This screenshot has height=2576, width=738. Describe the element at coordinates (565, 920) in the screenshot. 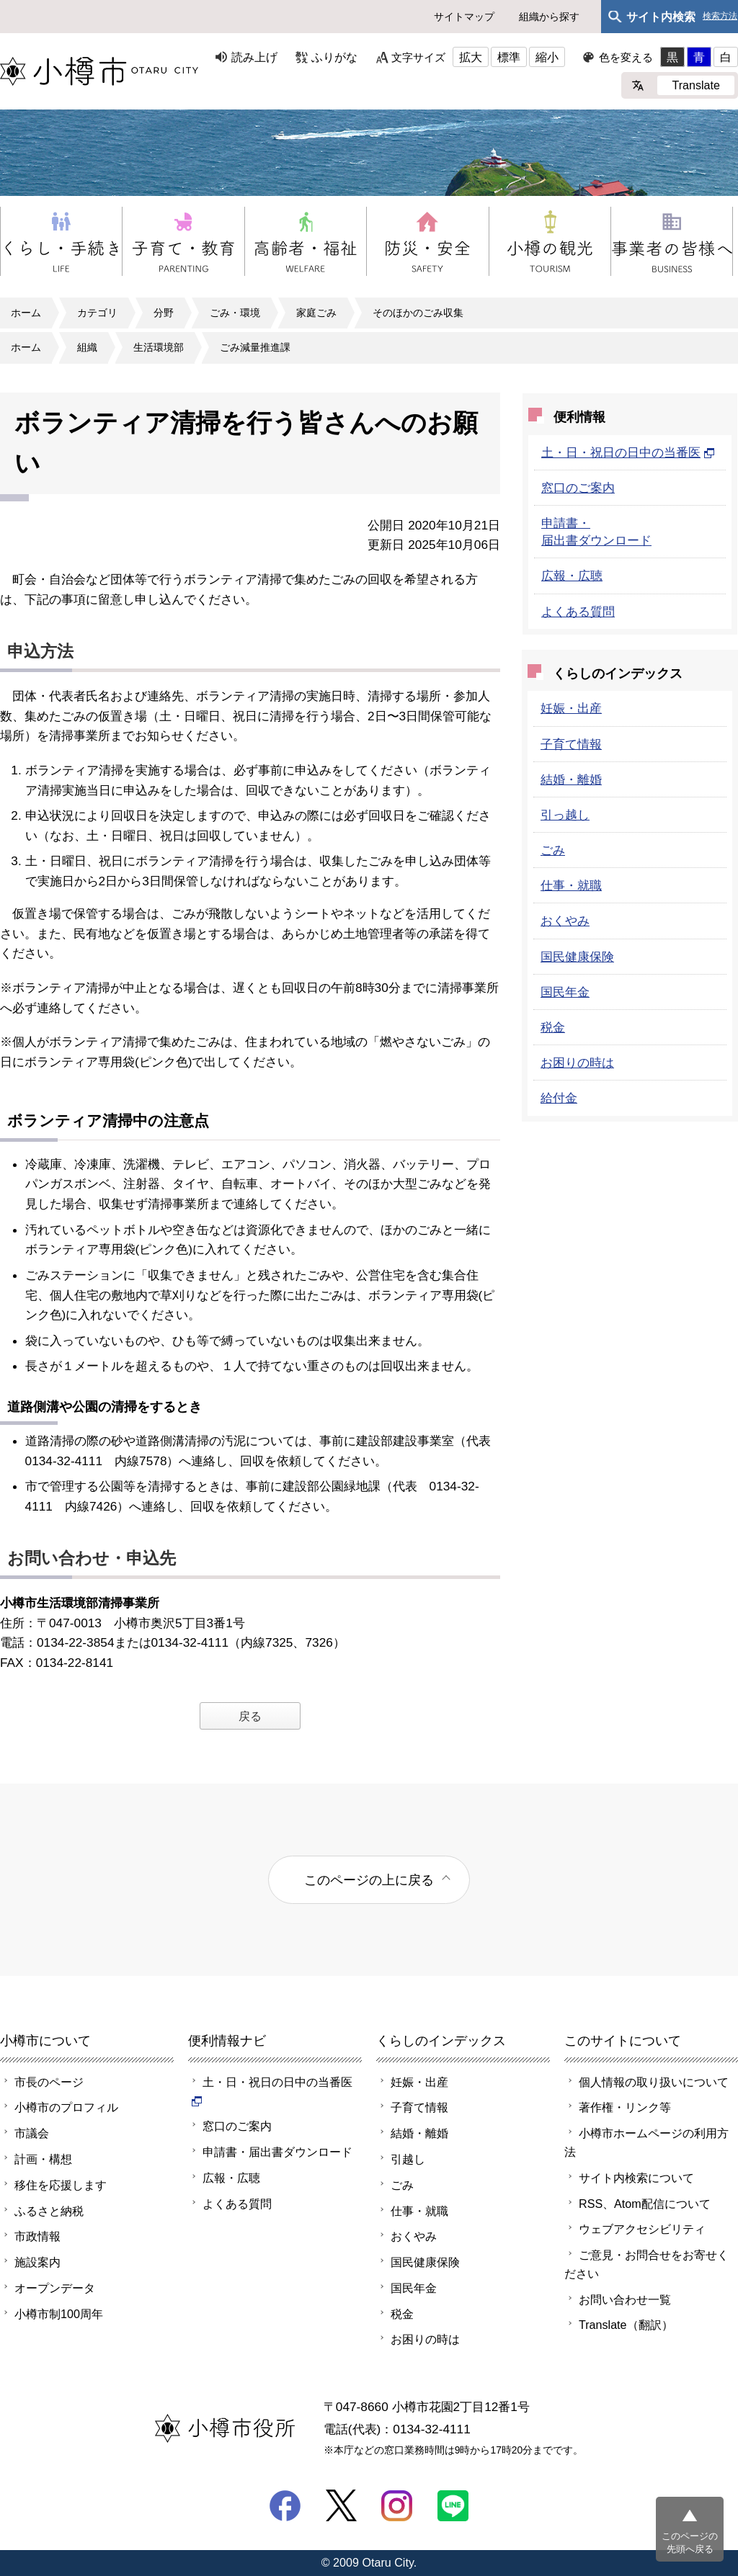

I see `おくやみ` at that location.